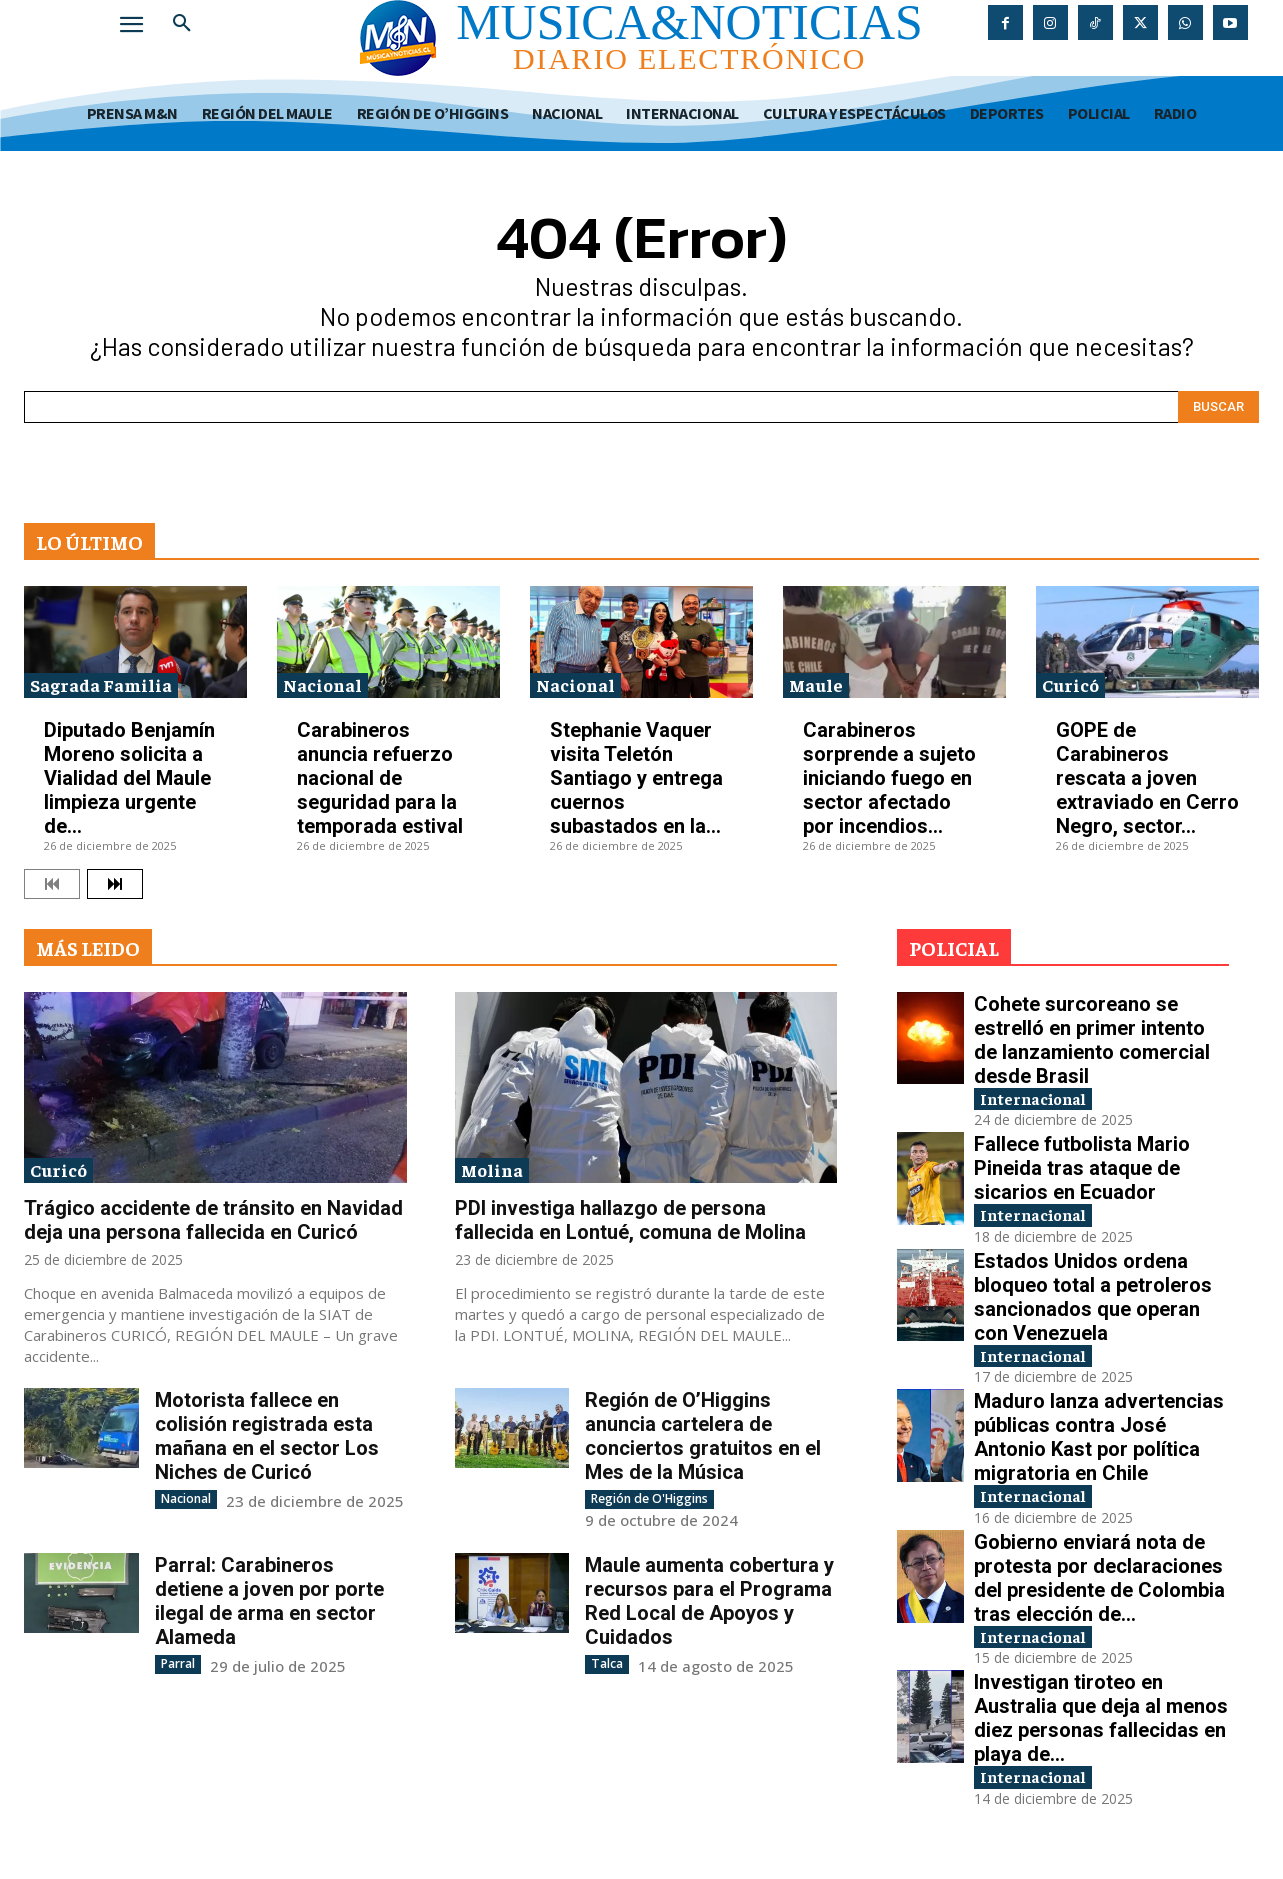  Describe the element at coordinates (1082, 1170) in the screenshot. I see `Fallece futbolista Mario Pineida tras ataque de sicarios en Ecuador` at that location.